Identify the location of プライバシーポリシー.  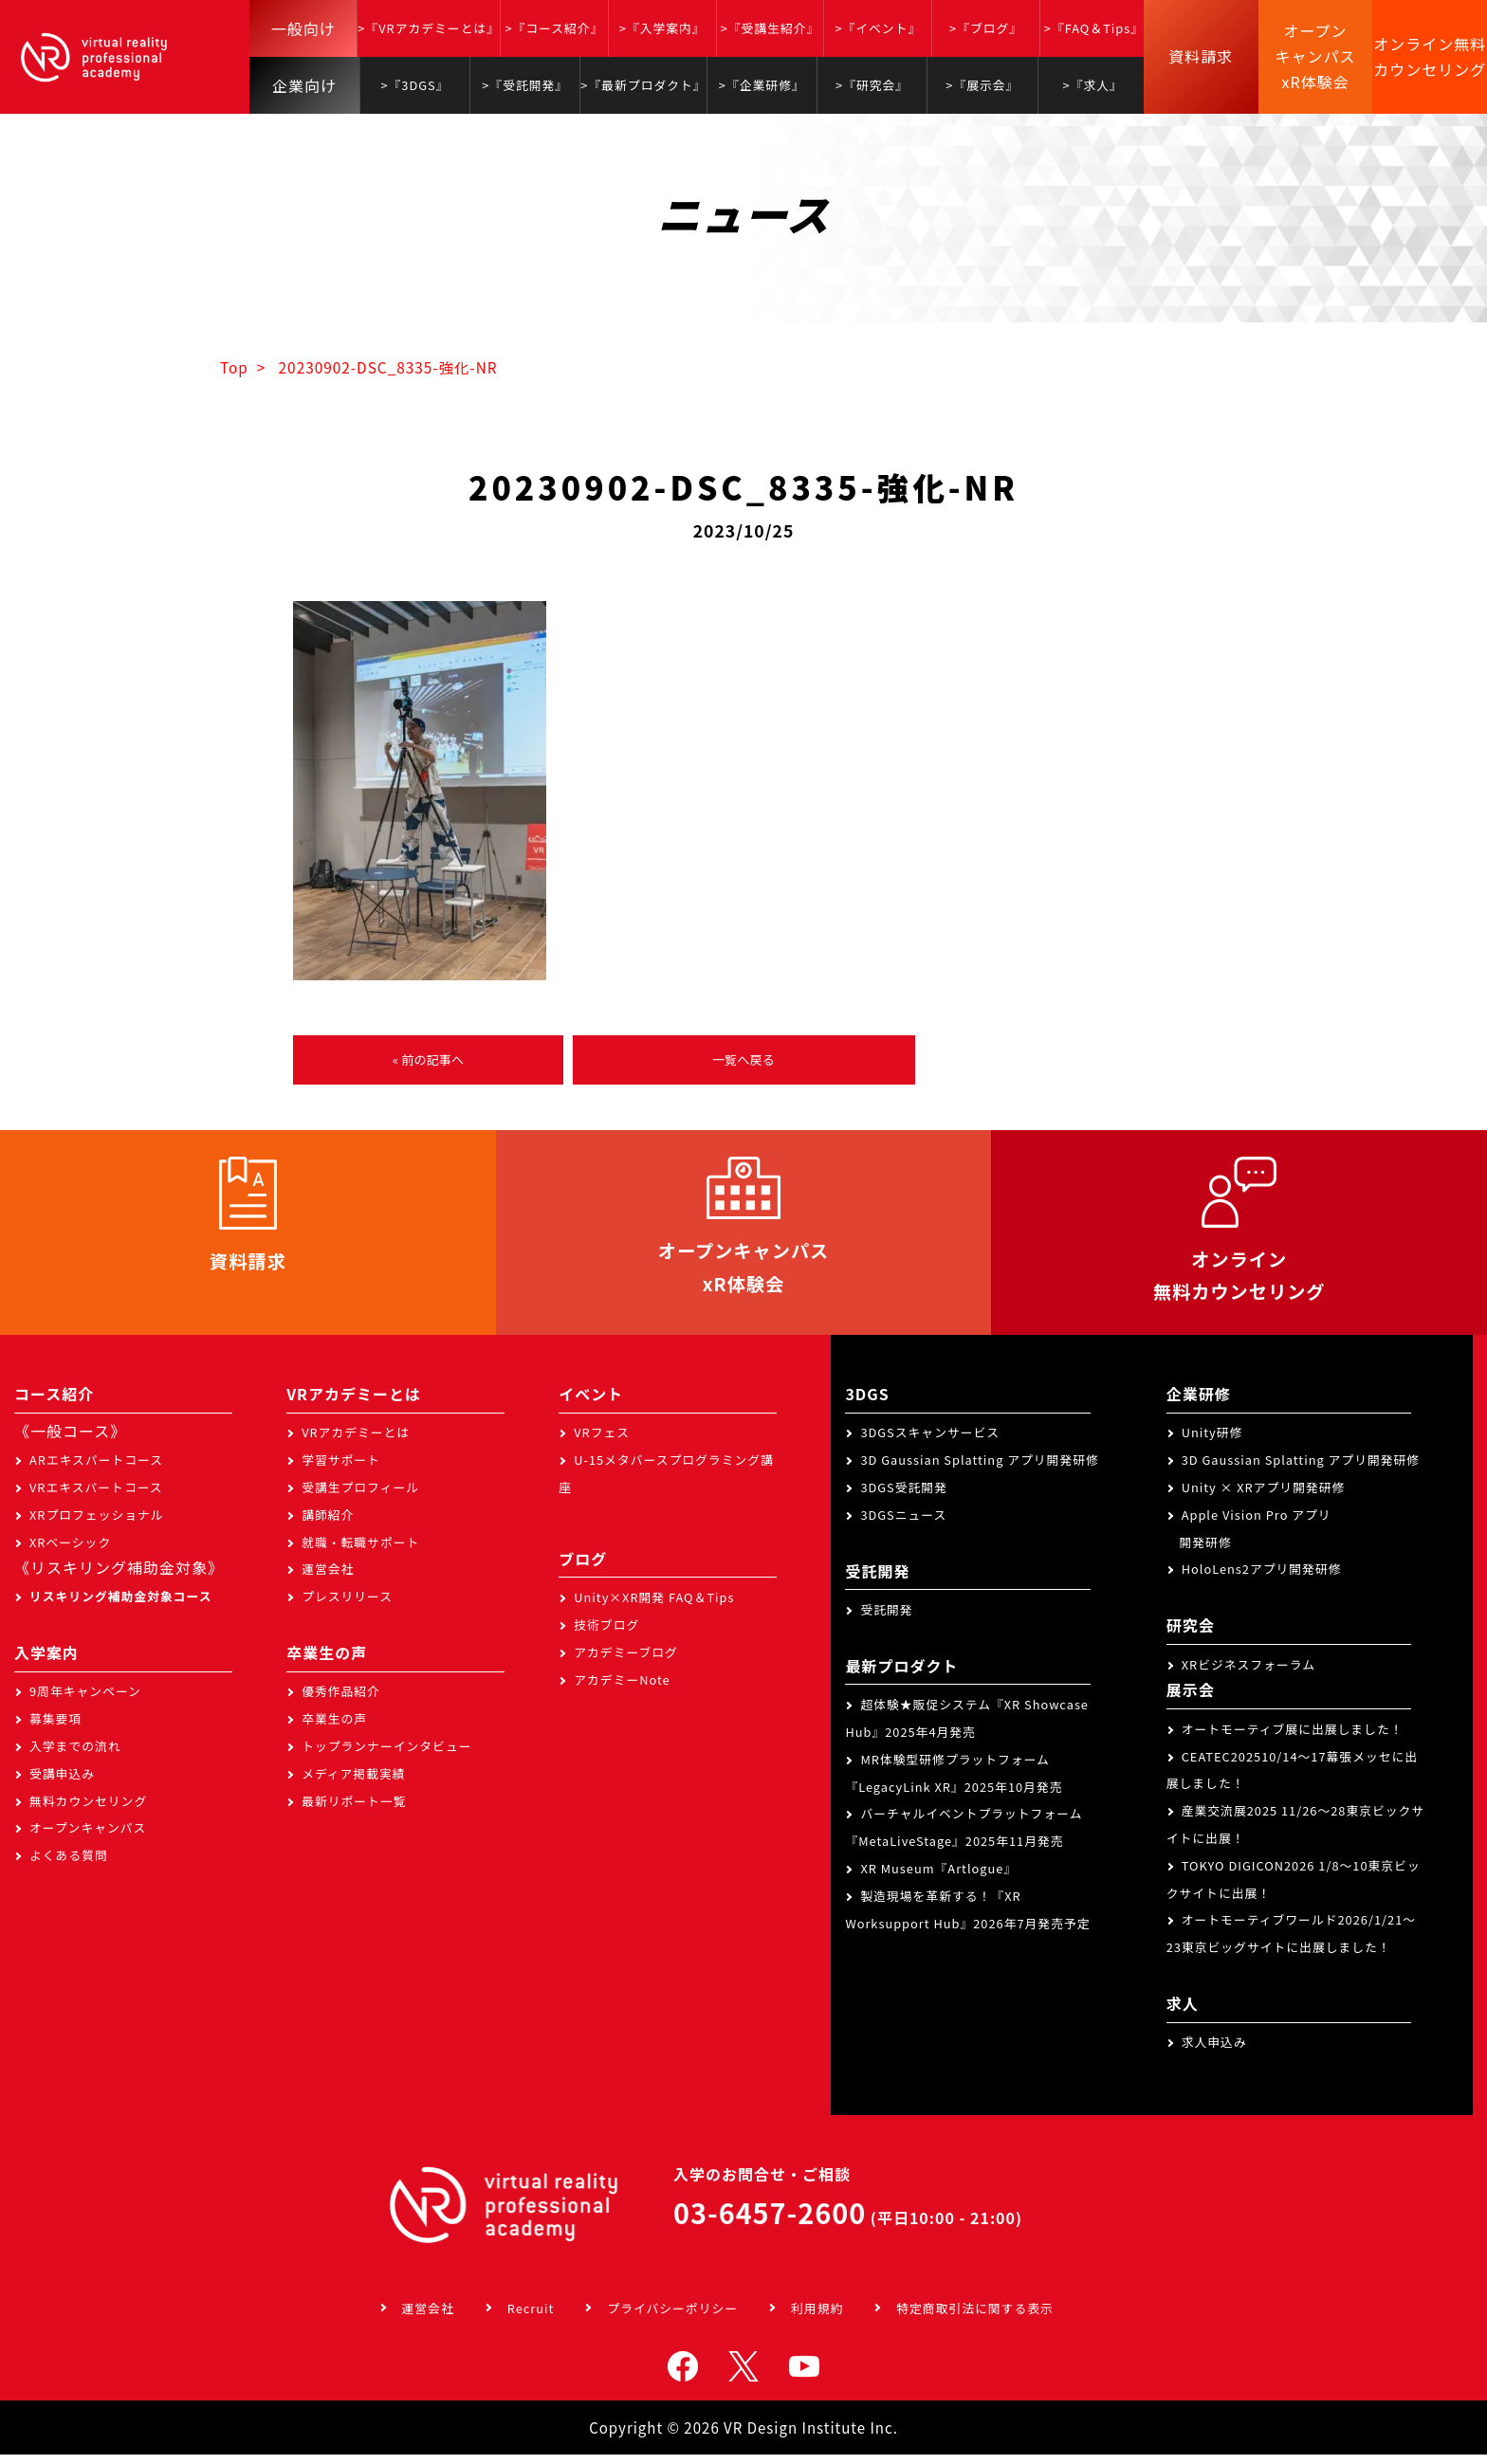
(672, 2318).